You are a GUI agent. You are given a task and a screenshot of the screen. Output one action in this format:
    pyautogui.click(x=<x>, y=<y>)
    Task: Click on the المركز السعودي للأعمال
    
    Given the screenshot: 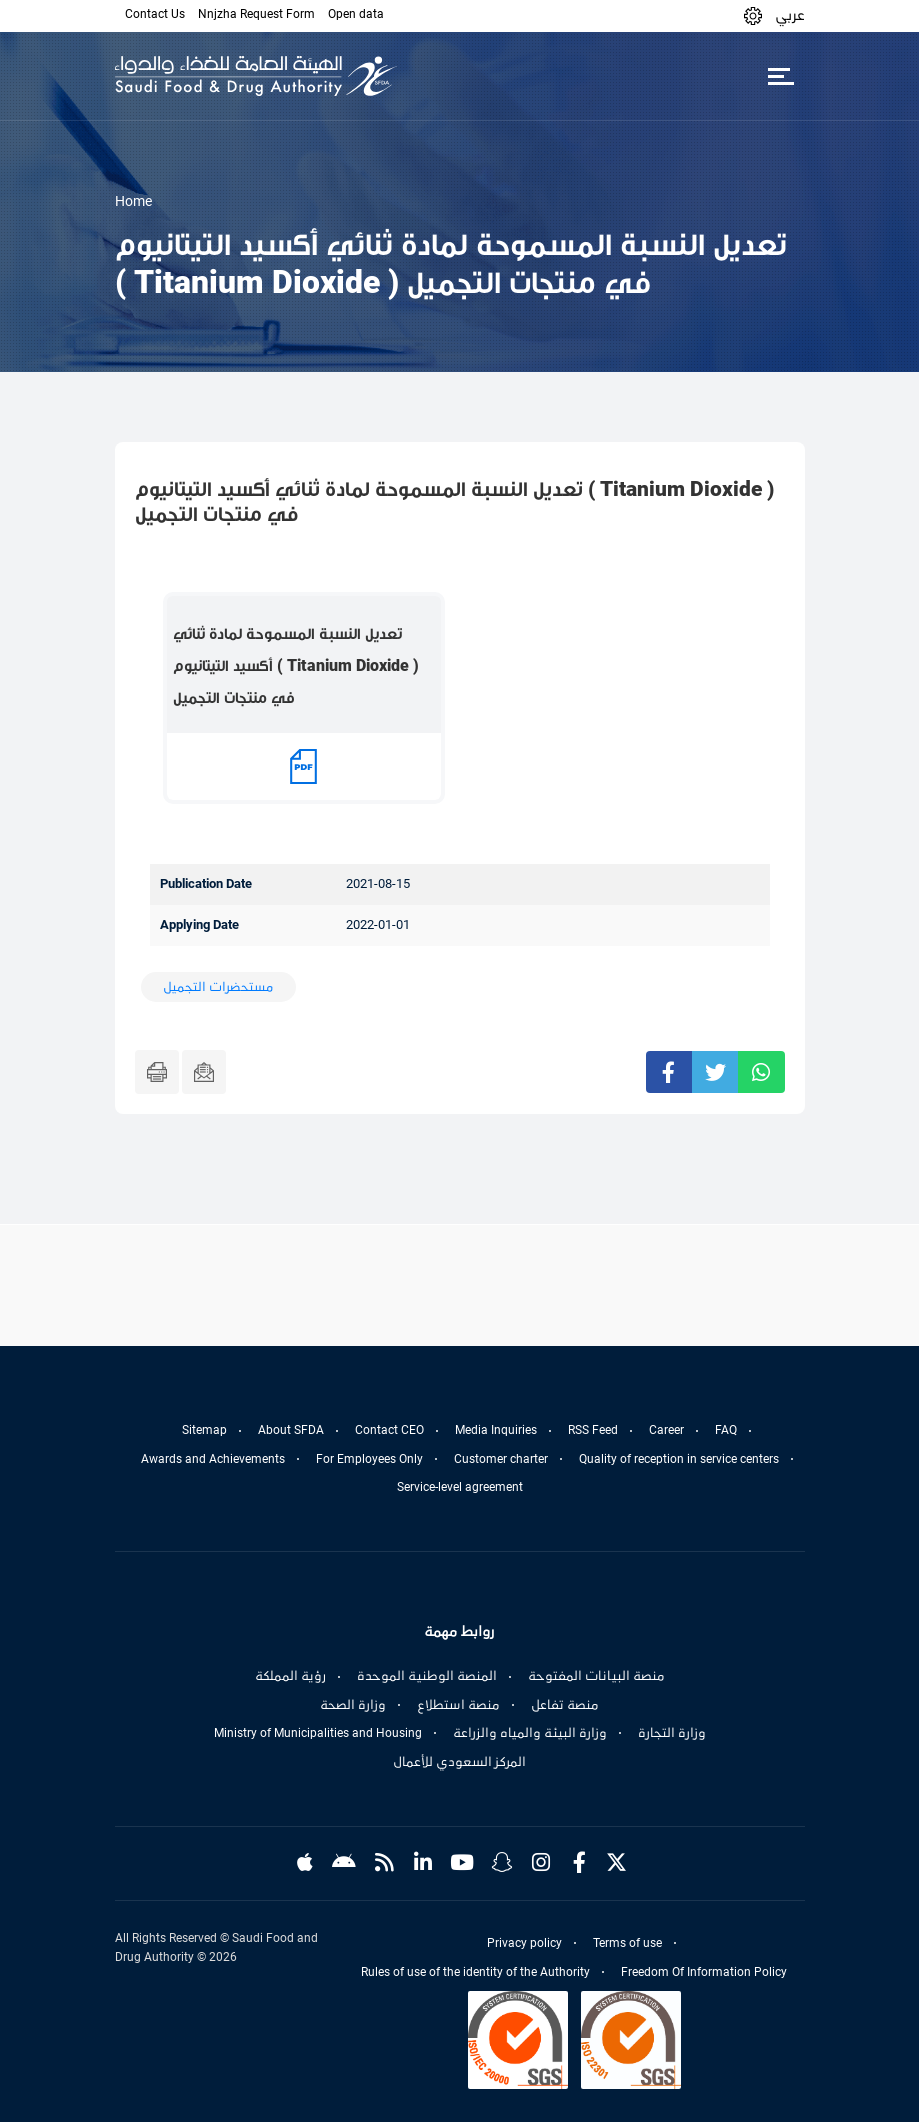 What is the action you would take?
    pyautogui.click(x=459, y=1762)
    